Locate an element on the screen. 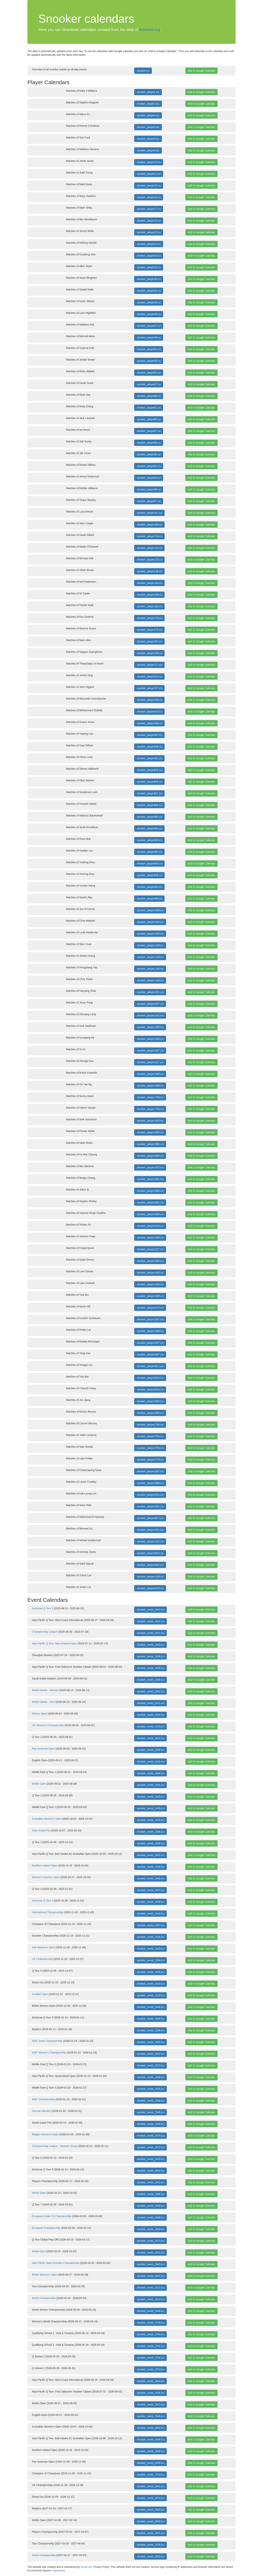  snooker_player1485.ics is located at coordinates (150, 1085).